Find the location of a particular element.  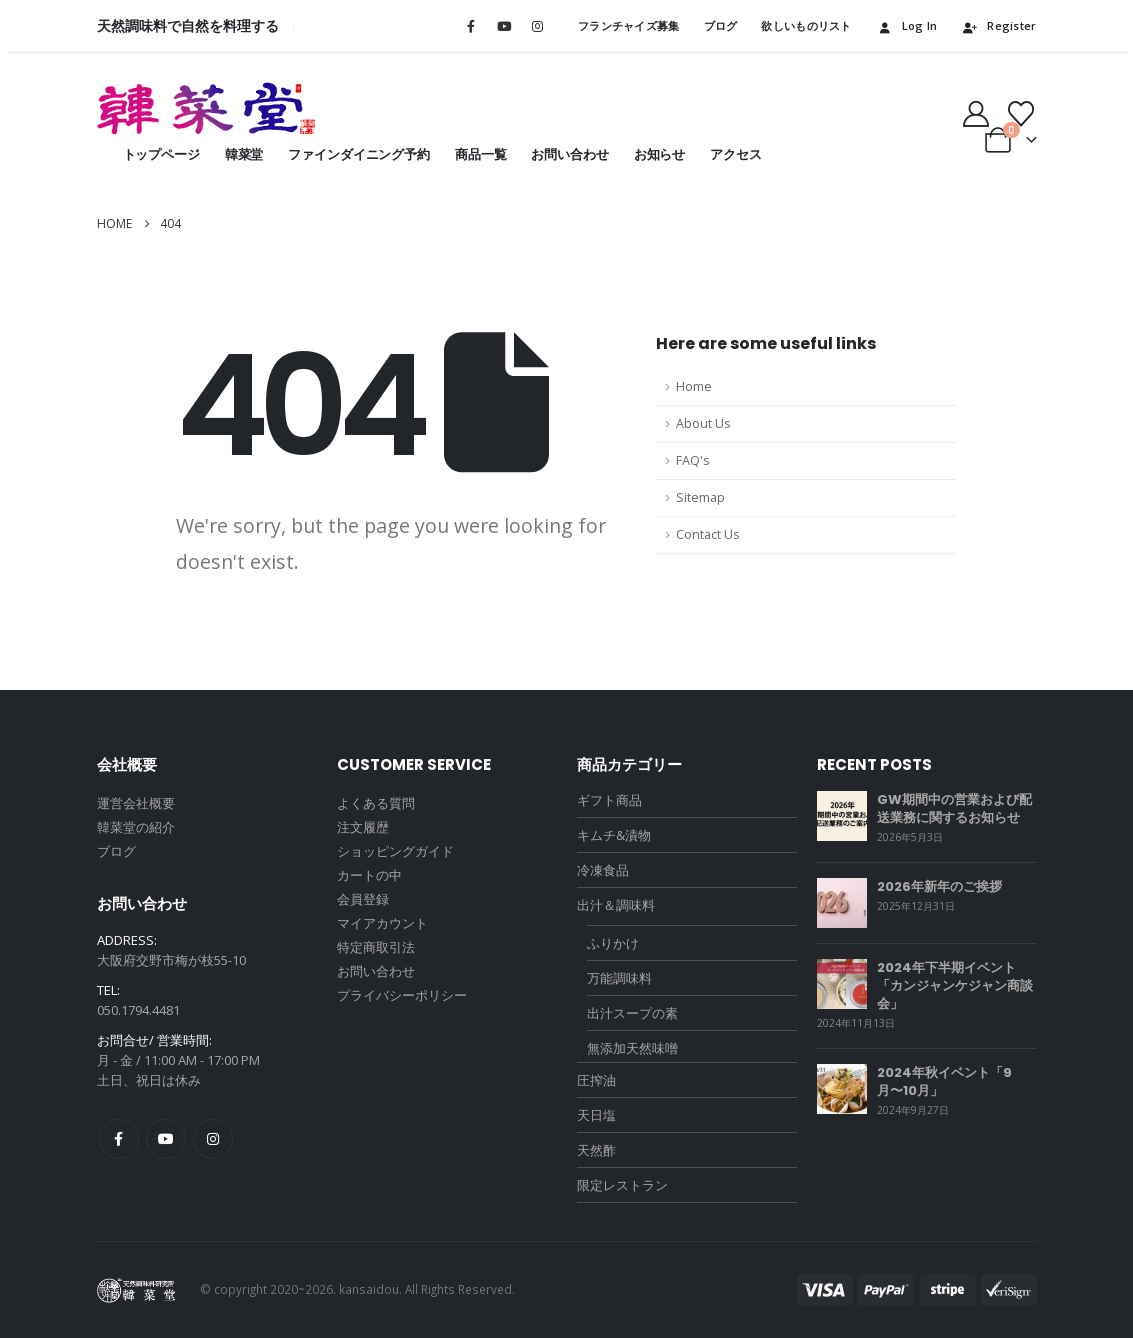

限定レストラン is located at coordinates (622, 1185).